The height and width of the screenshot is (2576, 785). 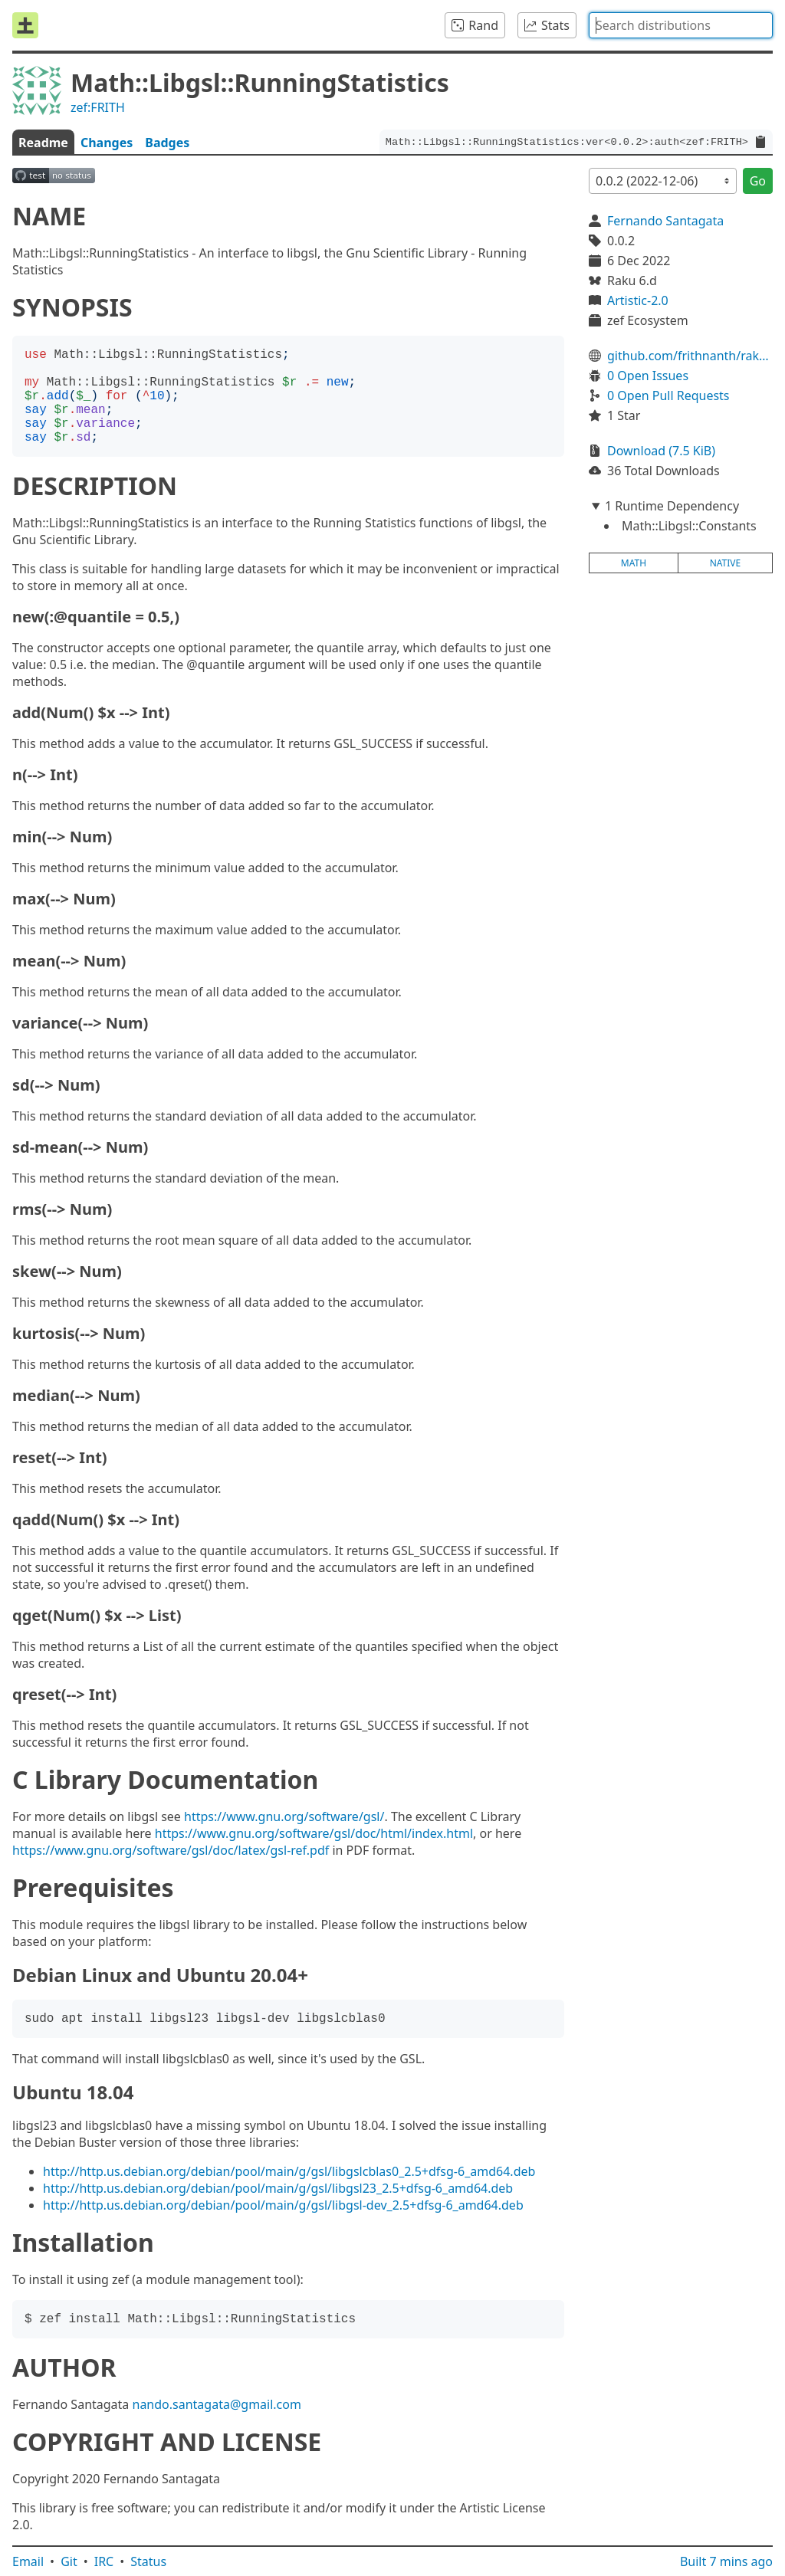 What do you see at coordinates (104, 2561) in the screenshot?
I see `IRC` at bounding box center [104, 2561].